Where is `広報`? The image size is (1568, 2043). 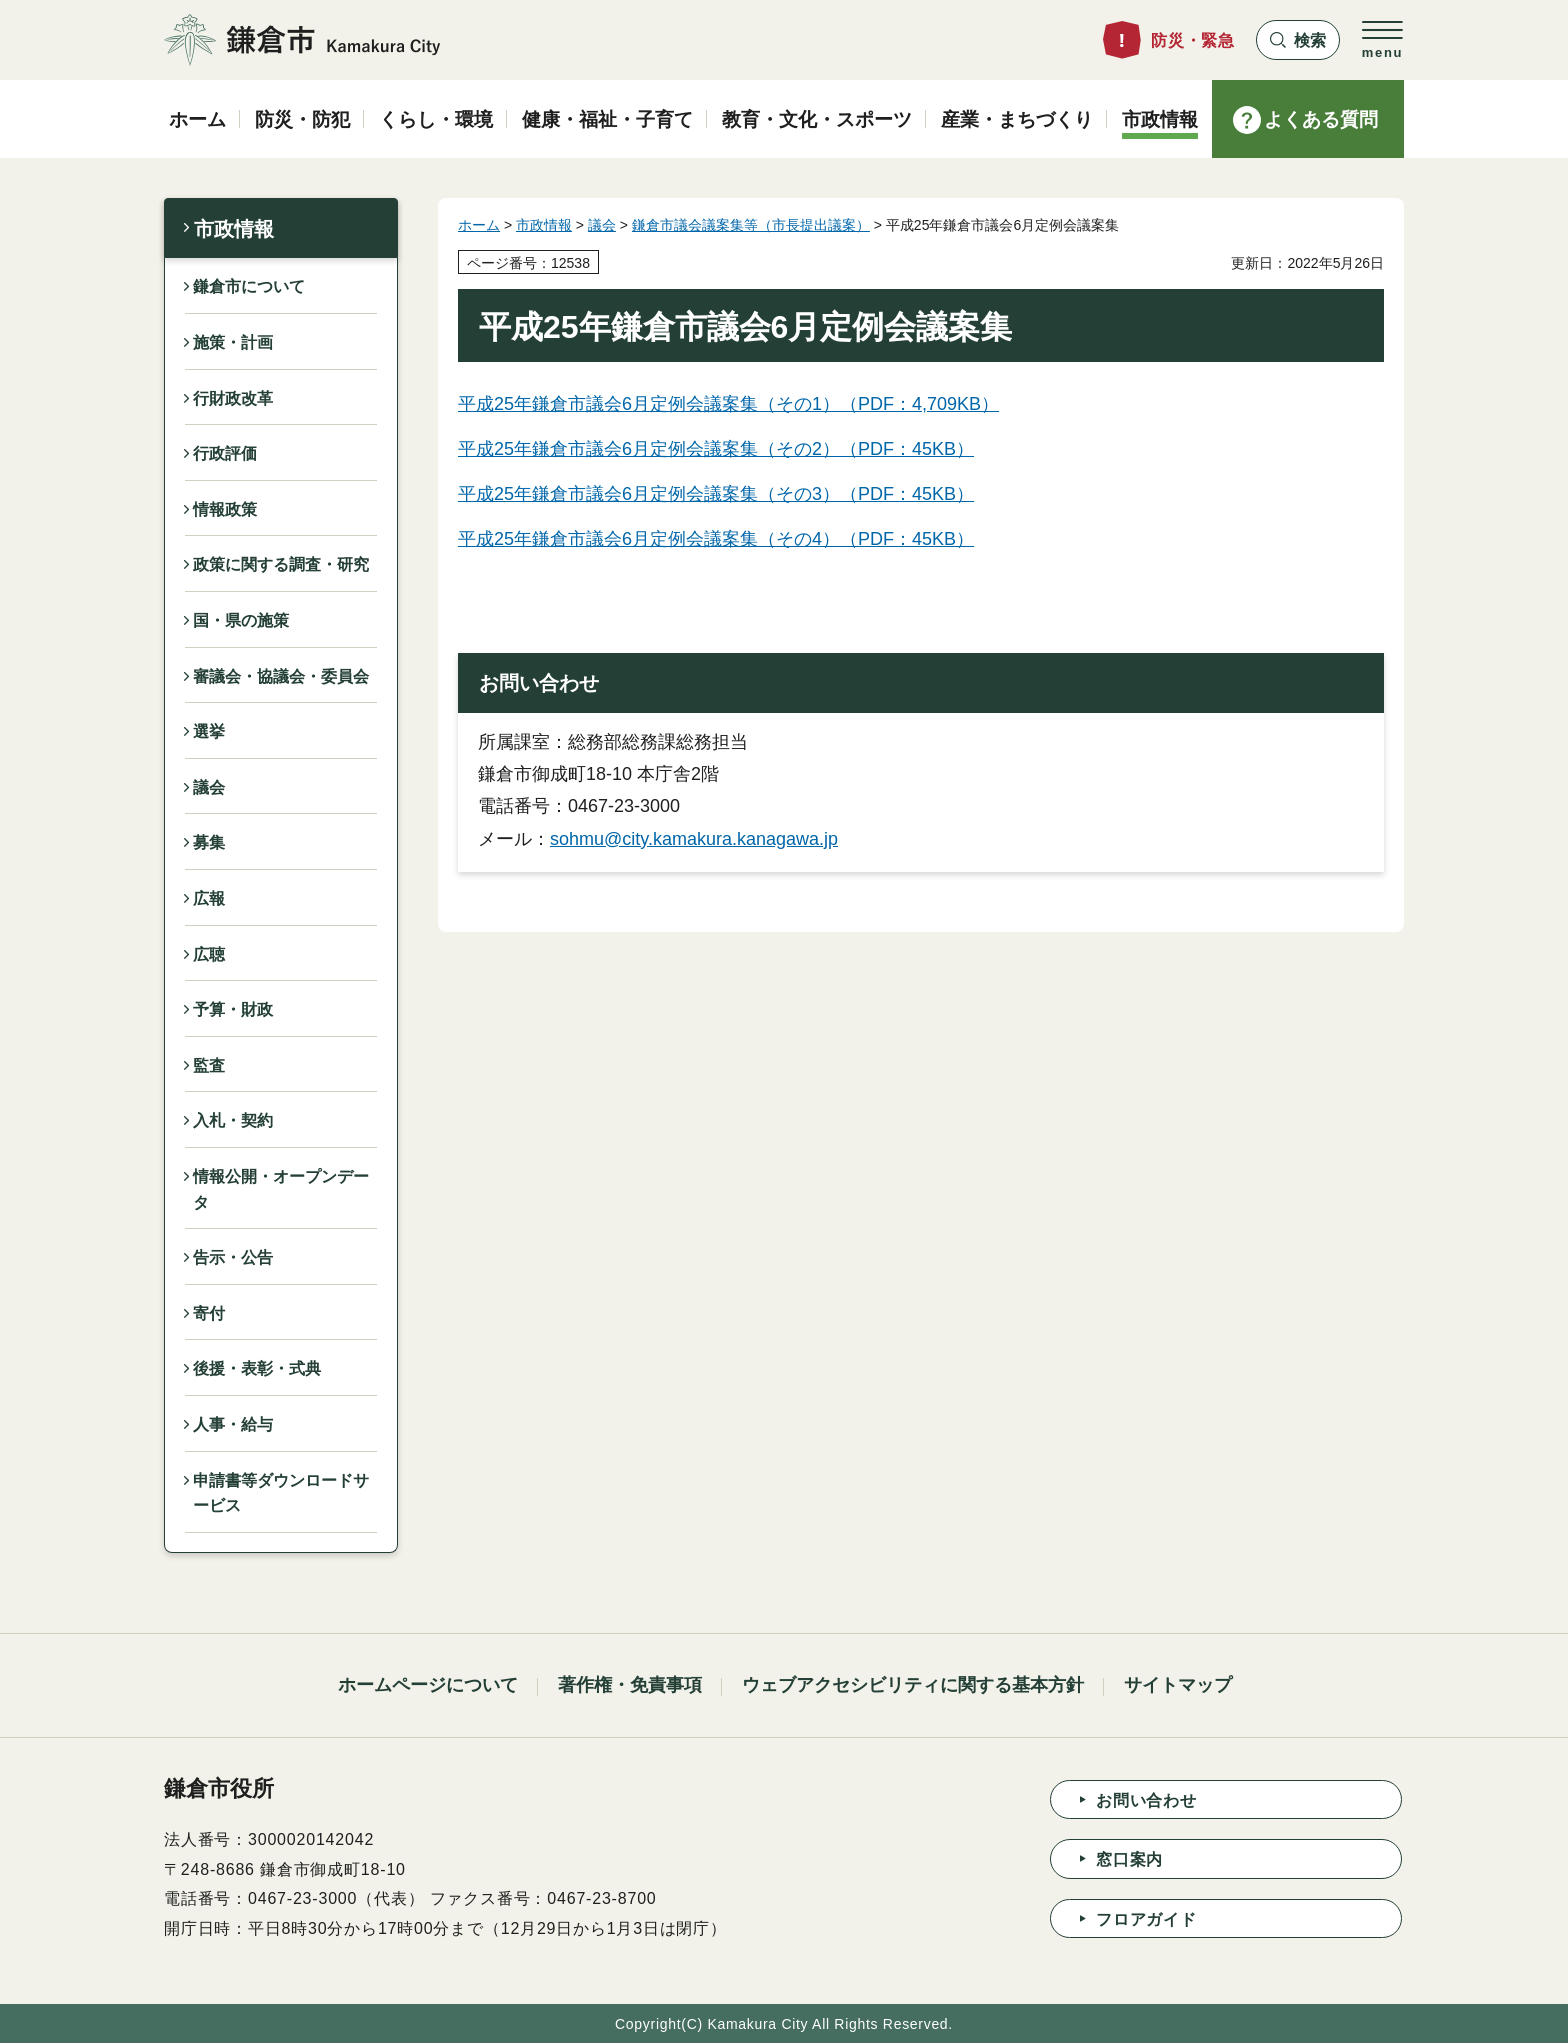
広報 is located at coordinates (209, 898).